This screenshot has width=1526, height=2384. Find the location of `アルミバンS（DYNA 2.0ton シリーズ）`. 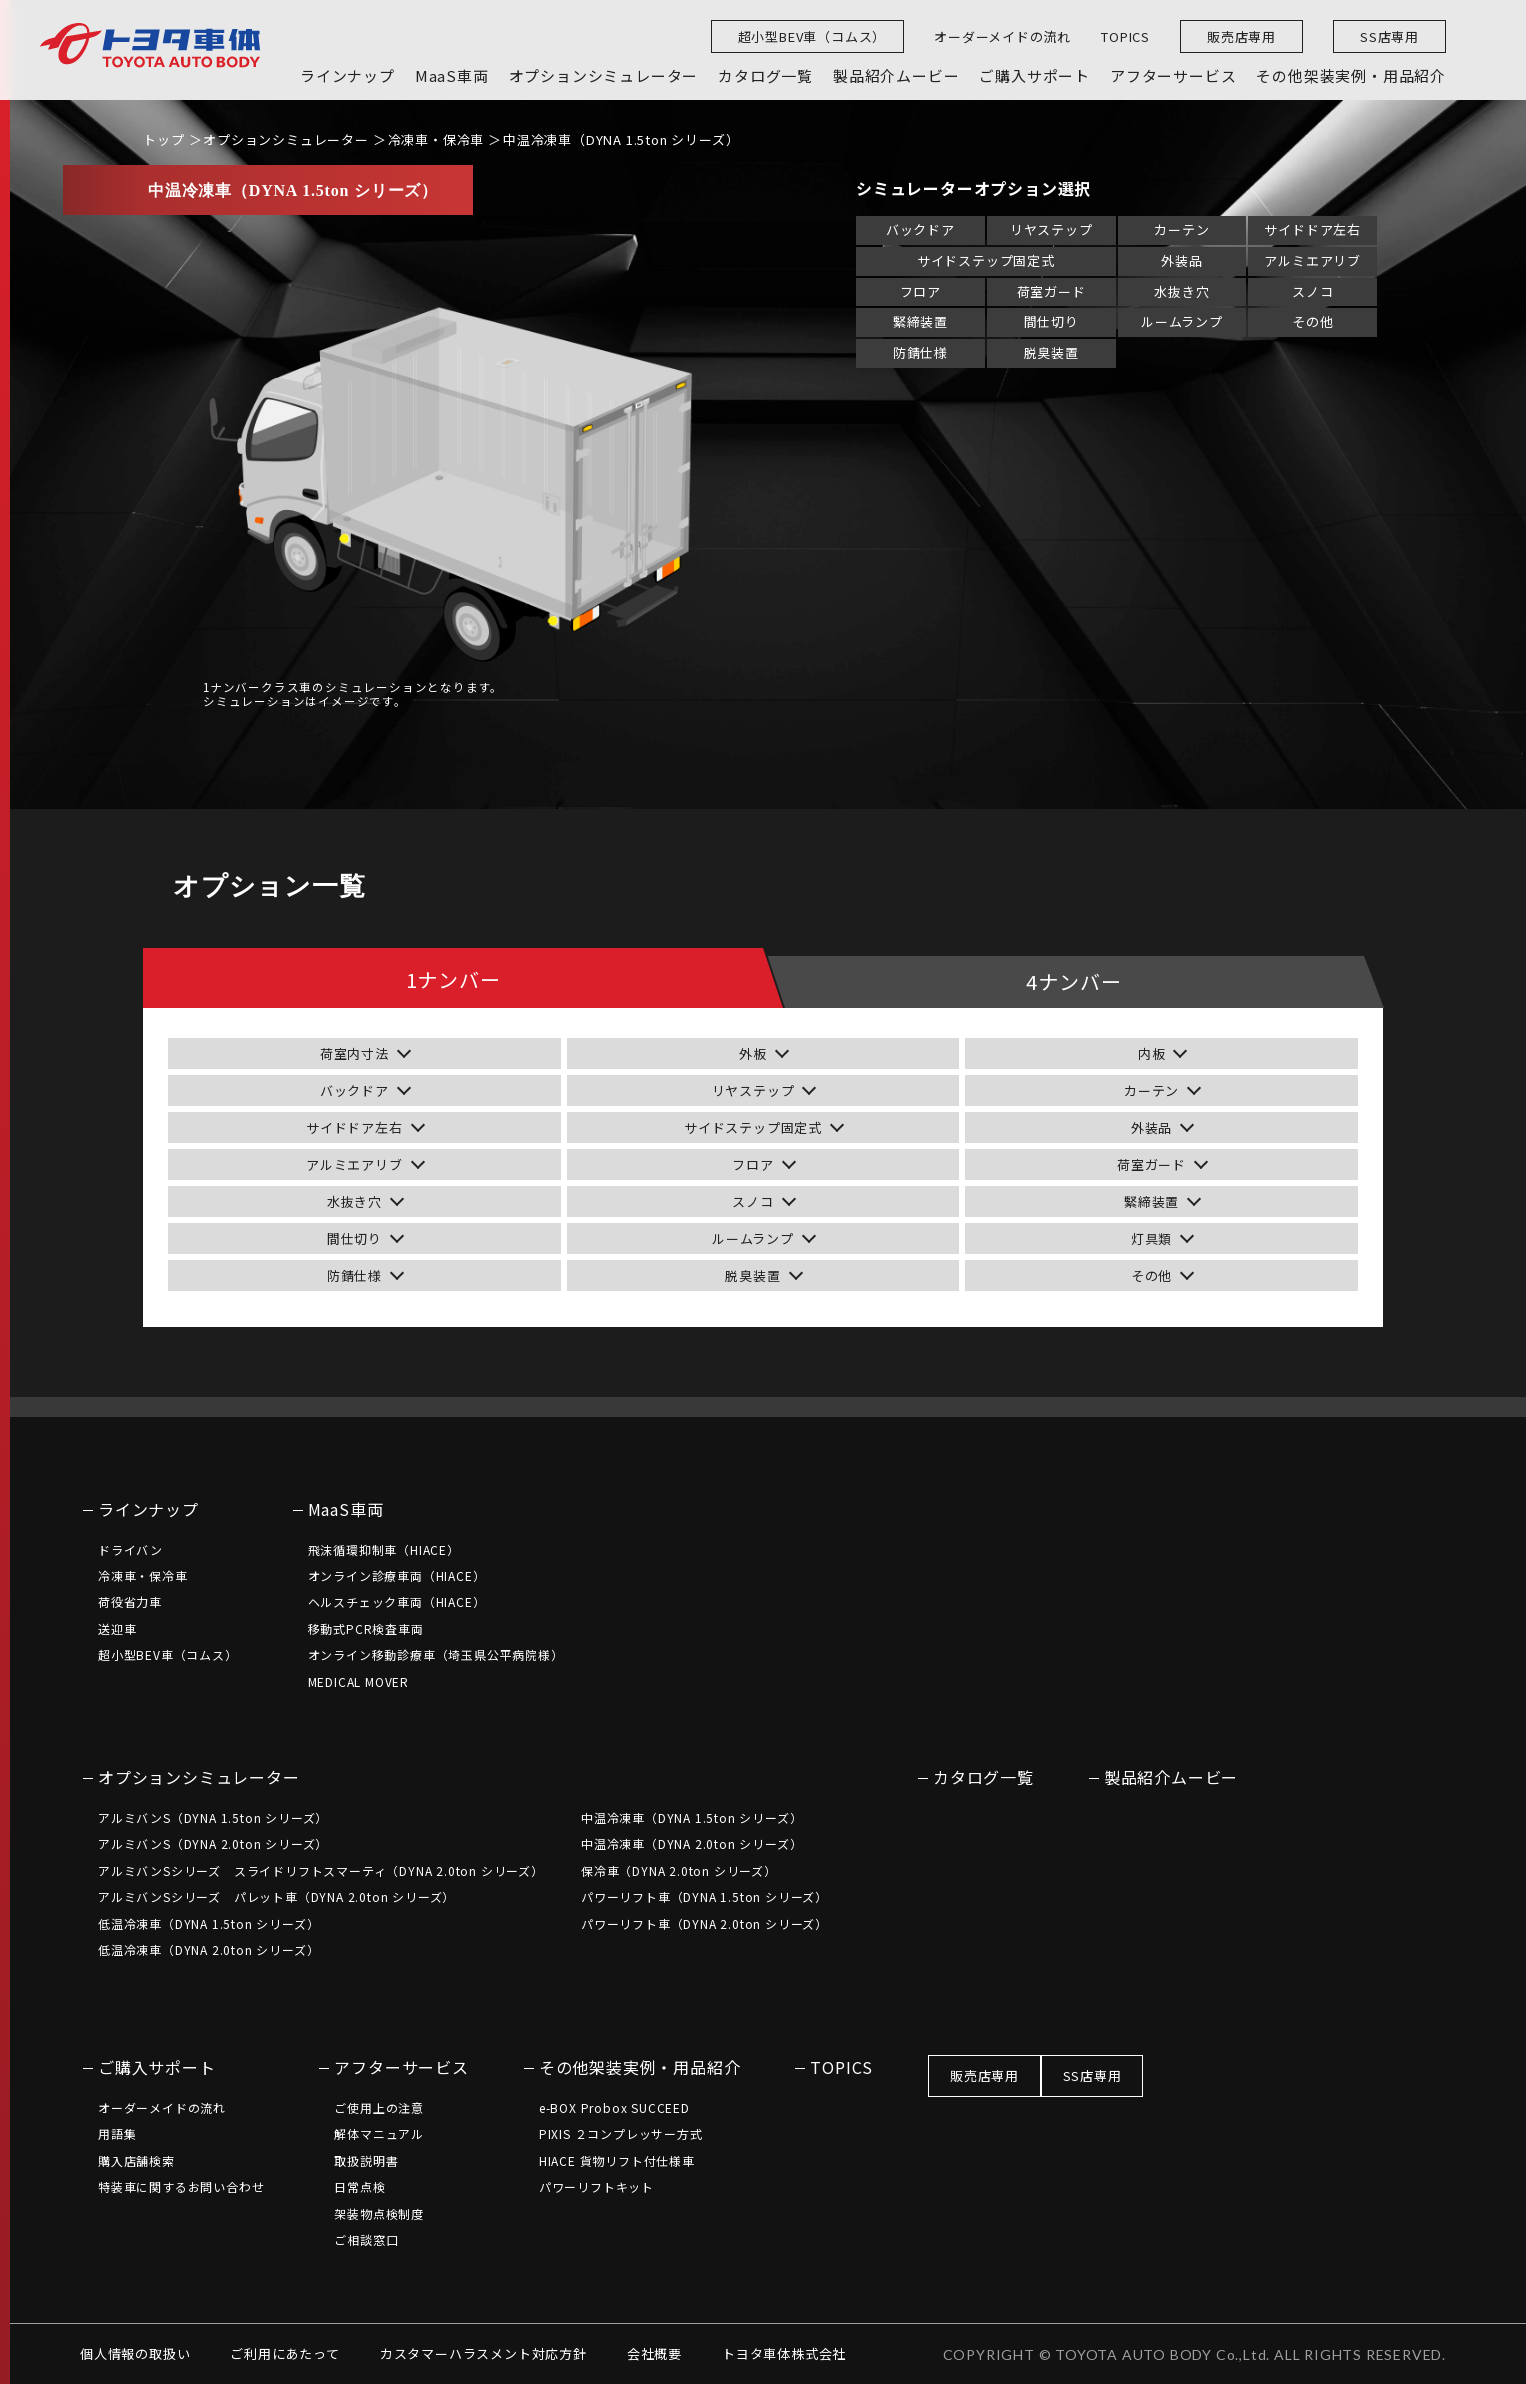

アルミバンS（DYNA 2.0ton シリーズ） is located at coordinates (213, 1843).